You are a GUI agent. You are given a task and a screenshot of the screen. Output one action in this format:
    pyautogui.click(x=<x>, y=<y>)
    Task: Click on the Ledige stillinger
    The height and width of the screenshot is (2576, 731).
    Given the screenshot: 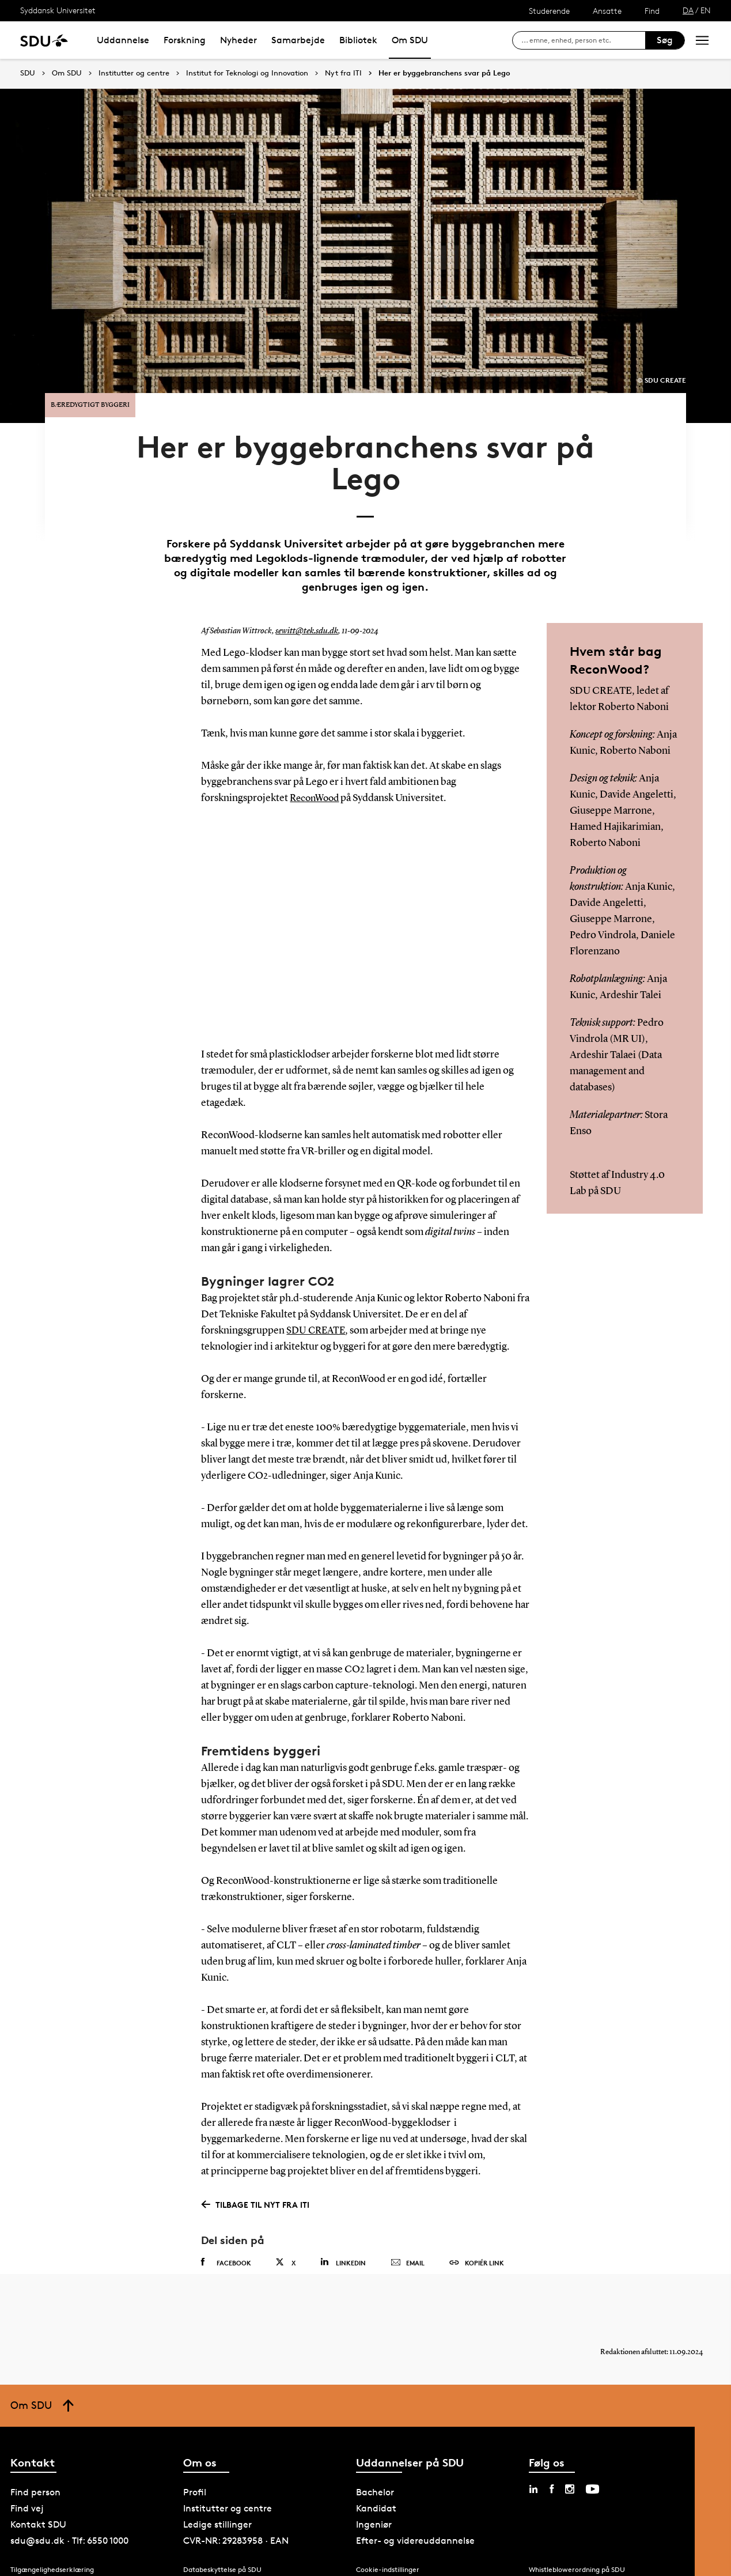 What is the action you would take?
    pyautogui.click(x=217, y=2510)
    